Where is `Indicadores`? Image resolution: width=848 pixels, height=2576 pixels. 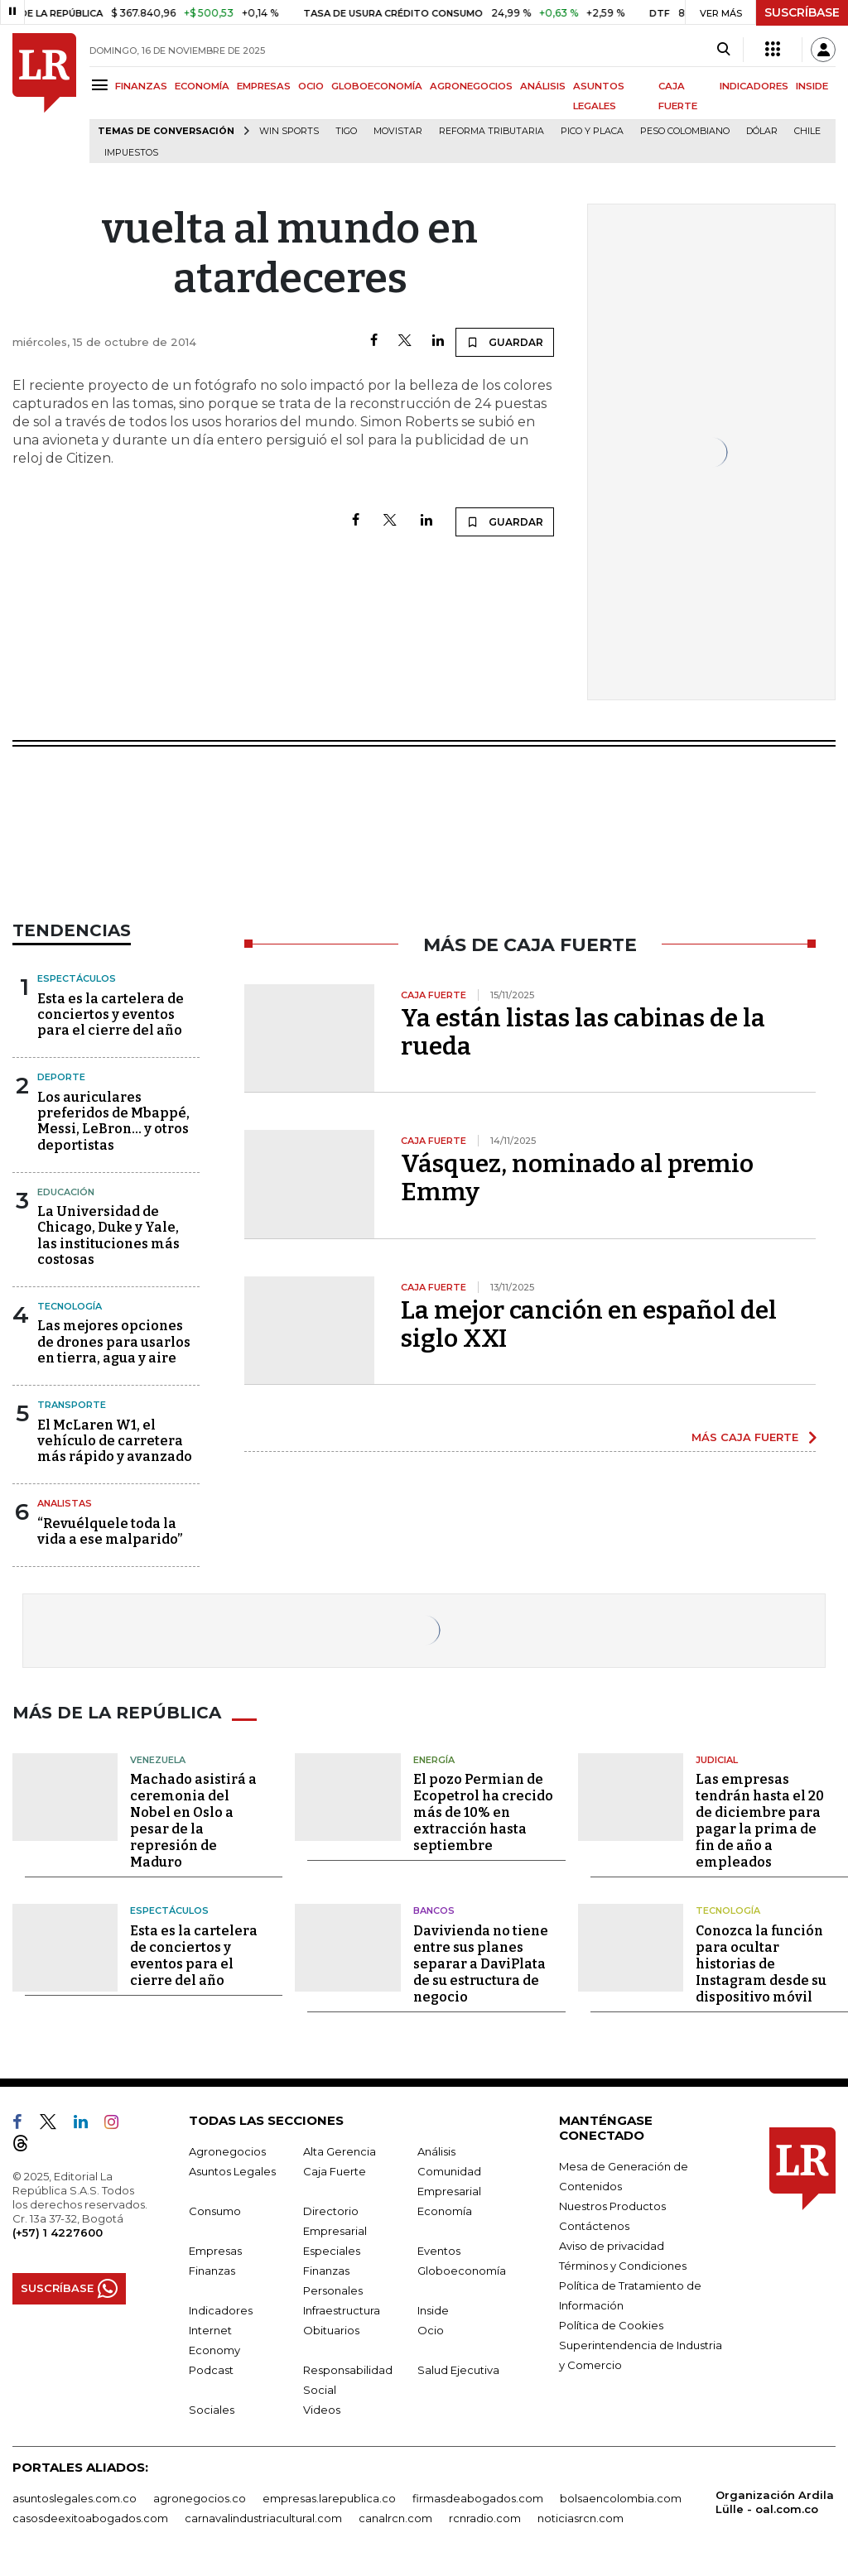 Indicadores is located at coordinates (221, 2310).